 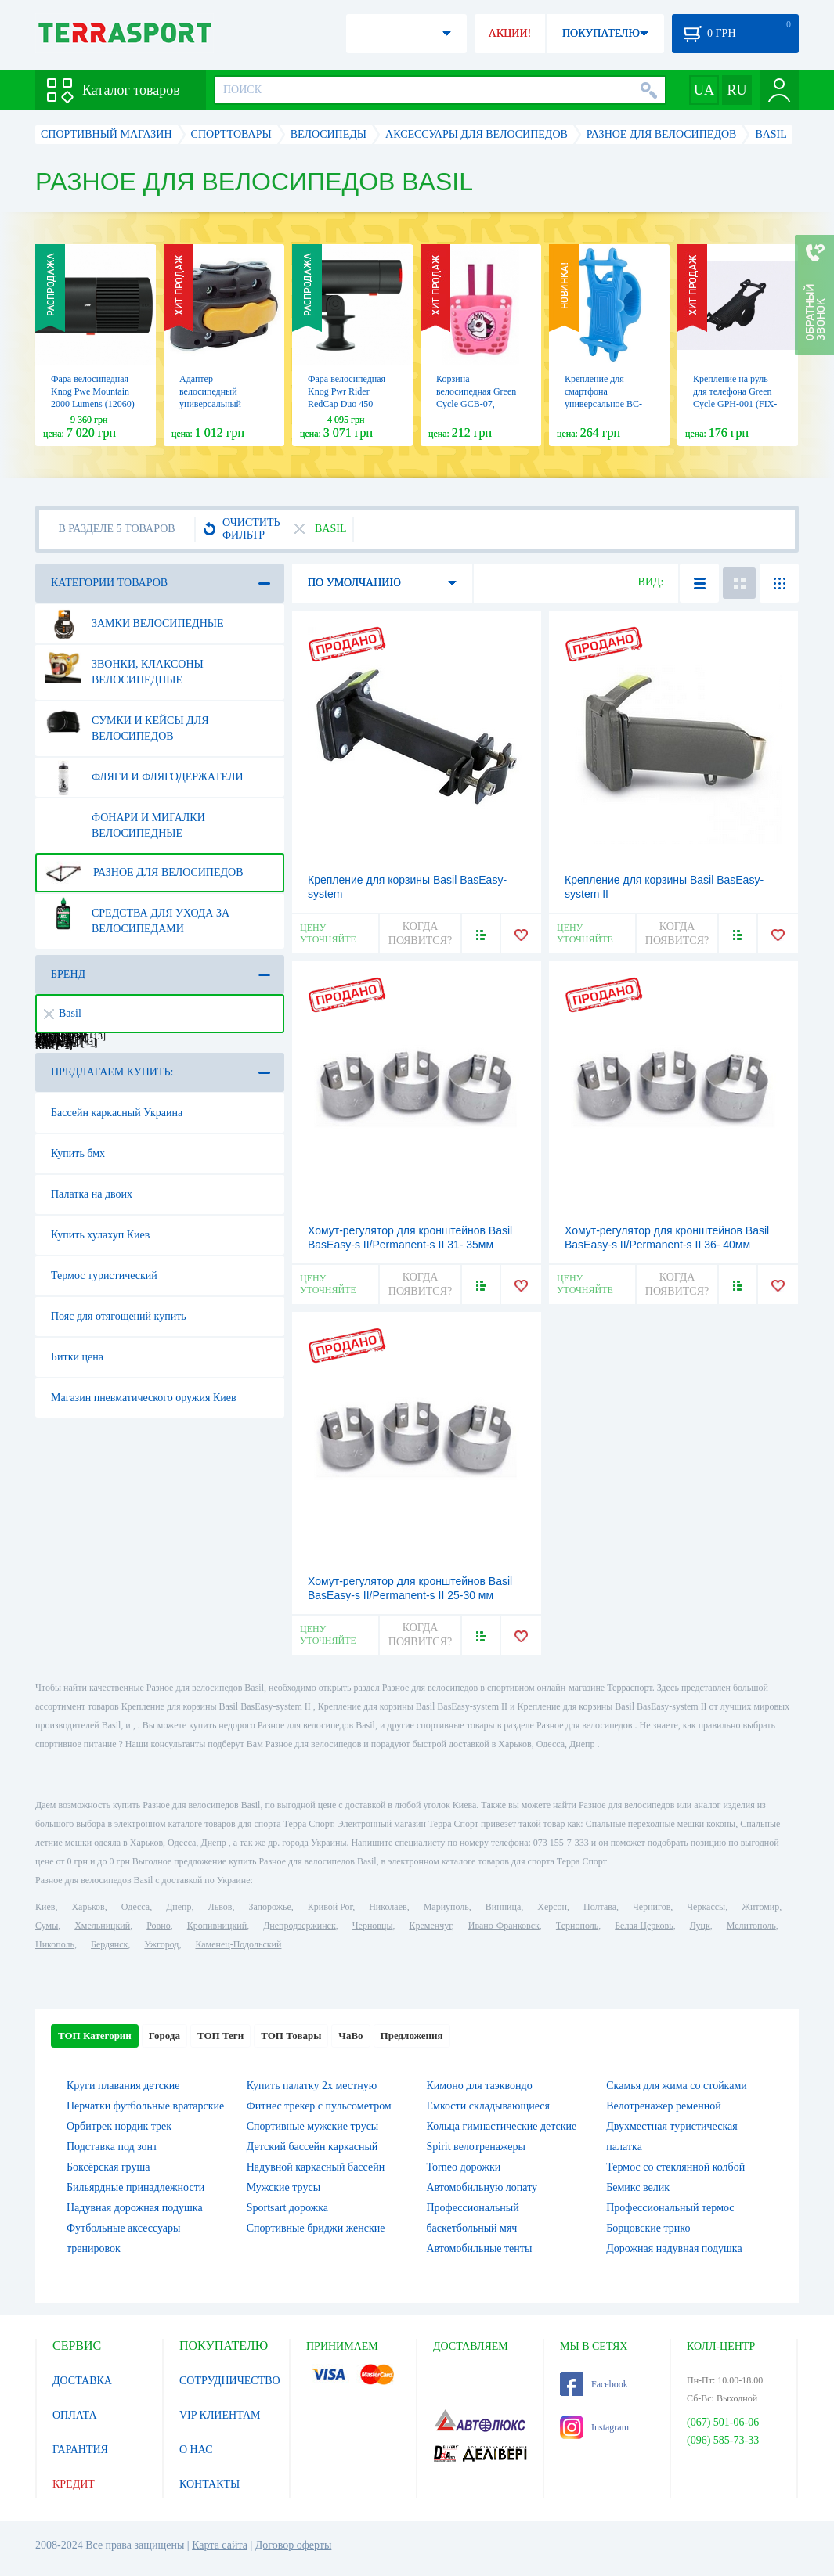 I want to click on Автомобильные тенты, so click(x=480, y=2248).